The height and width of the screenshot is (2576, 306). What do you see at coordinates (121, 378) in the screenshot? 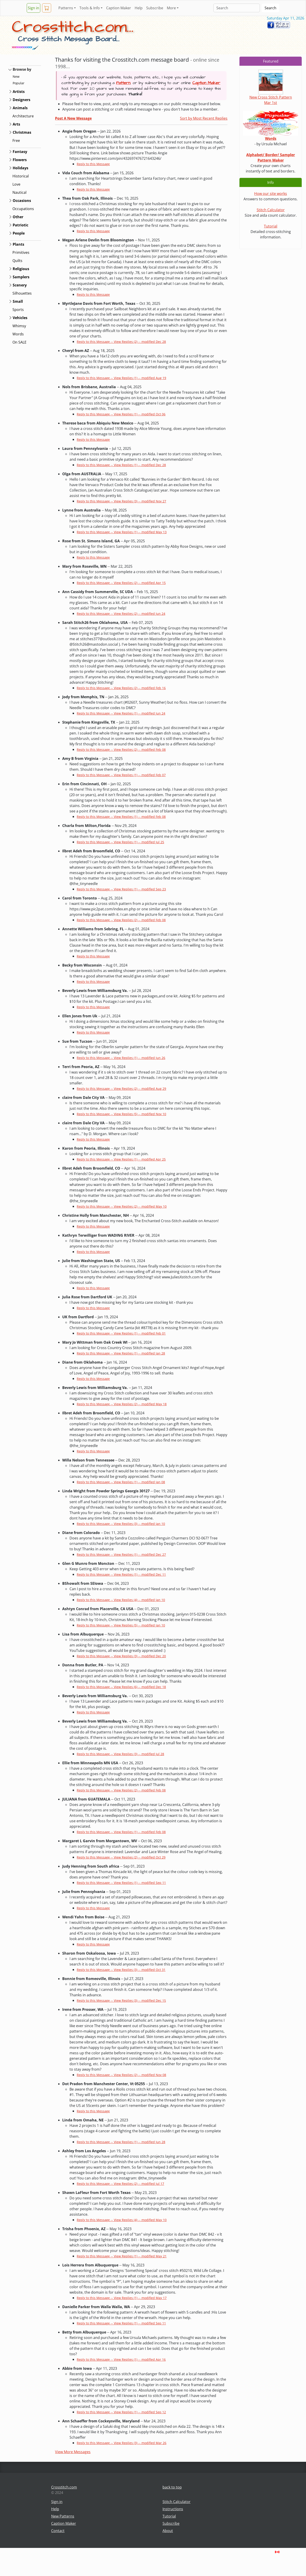
I see `Reply to this Message -- View Replies (1) -- modified Aug 19` at bounding box center [121, 378].